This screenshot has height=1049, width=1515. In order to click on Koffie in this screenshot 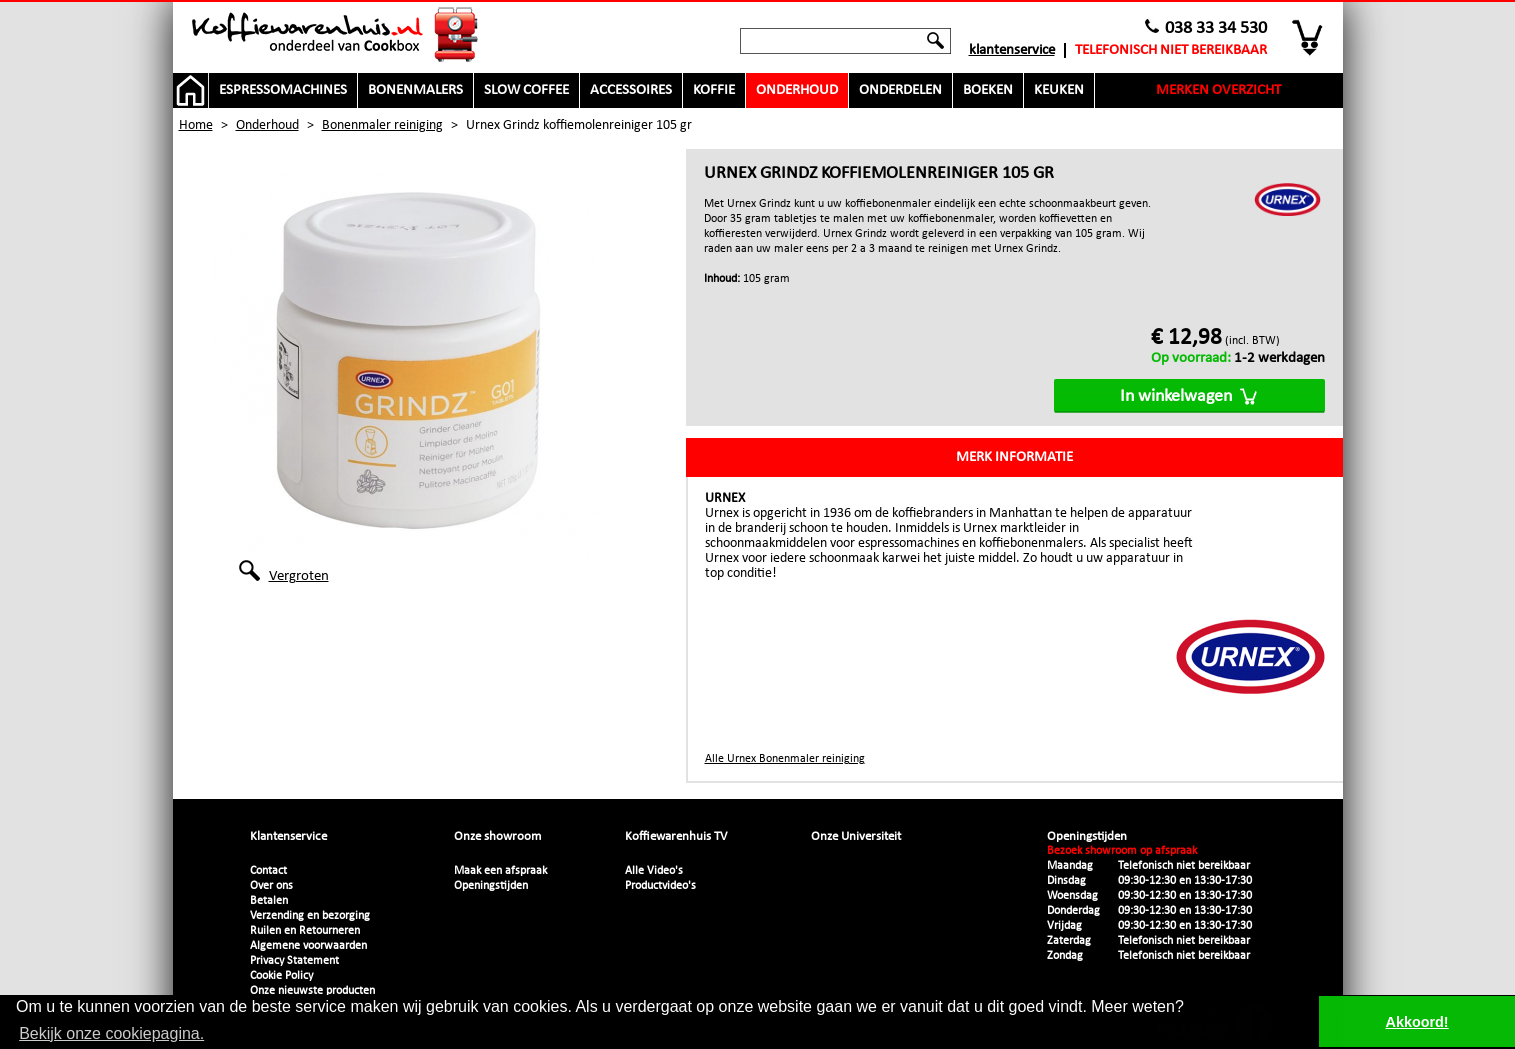, I will do `click(714, 90)`.